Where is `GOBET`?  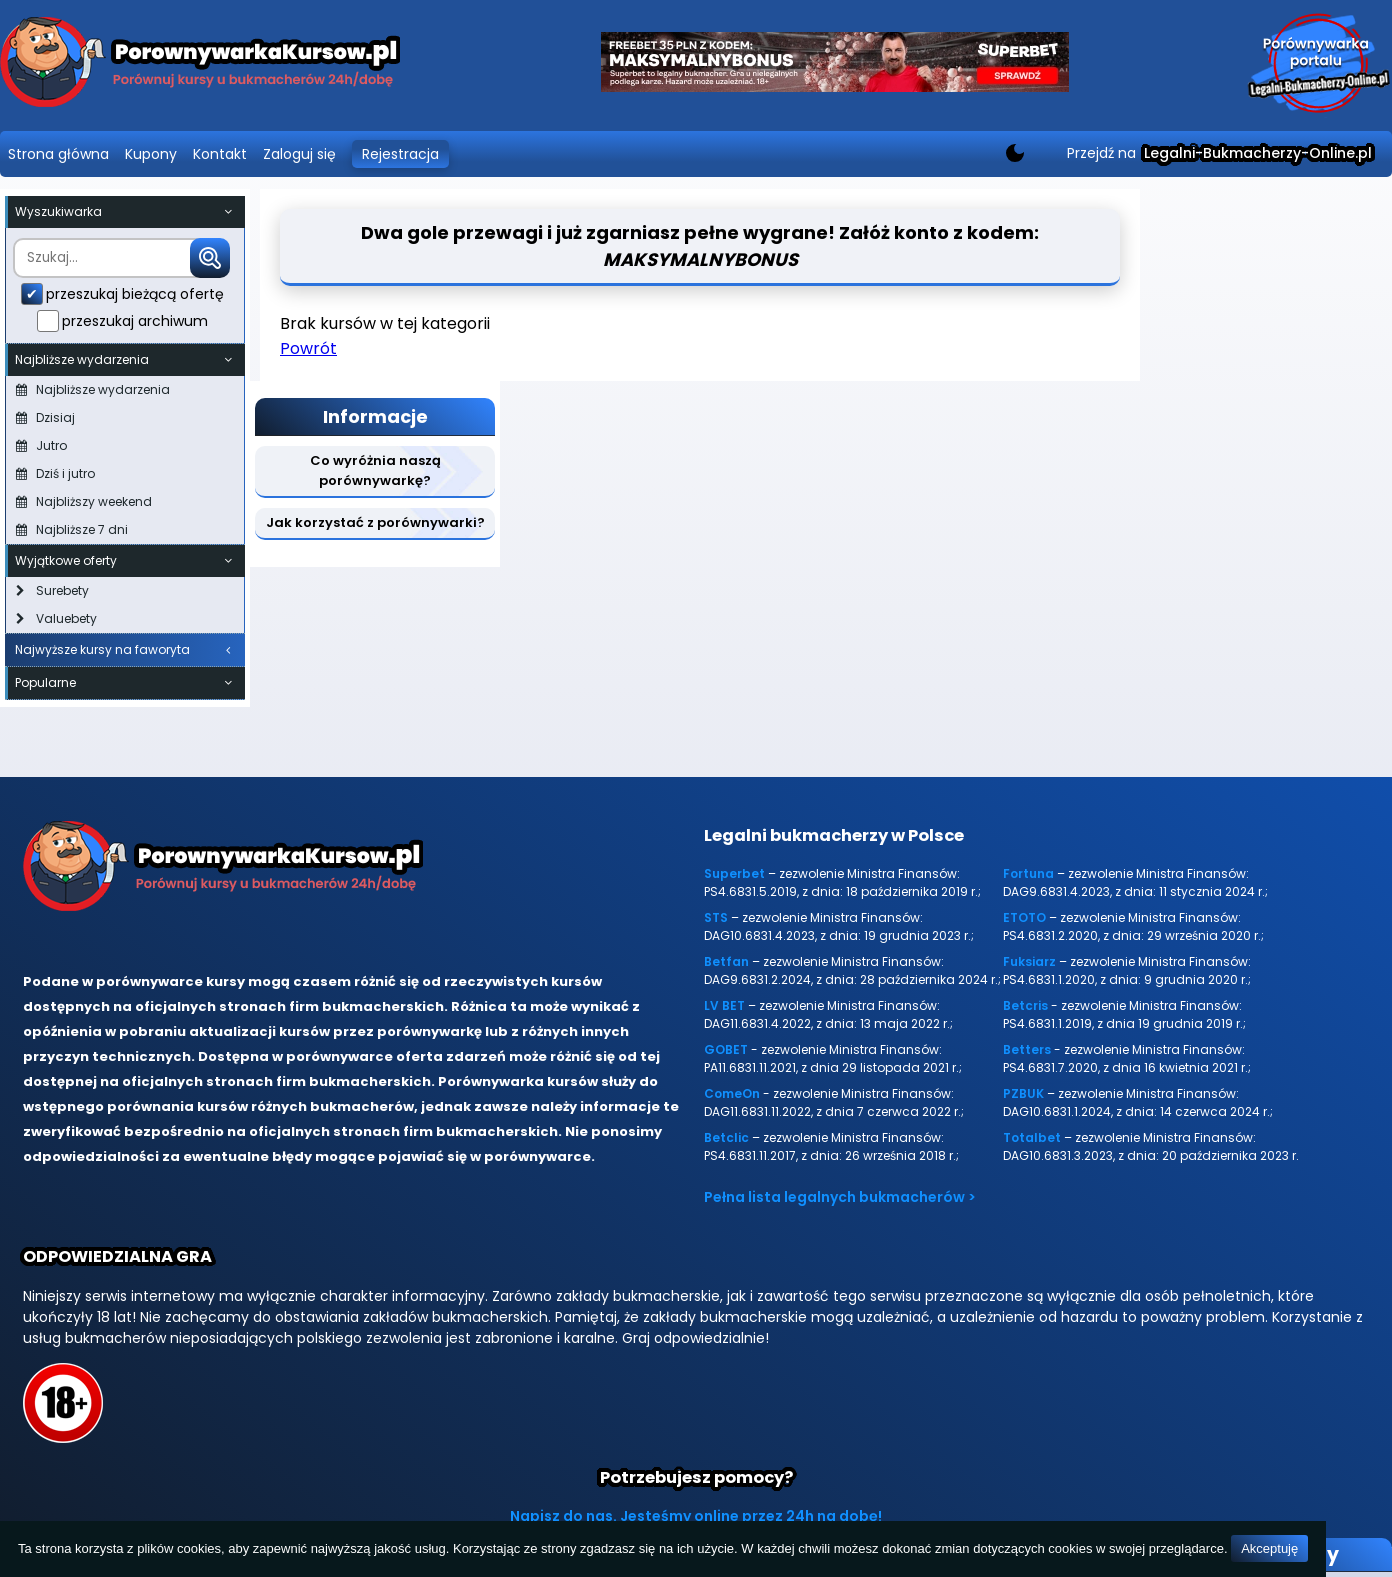 GOBET is located at coordinates (726, 1049).